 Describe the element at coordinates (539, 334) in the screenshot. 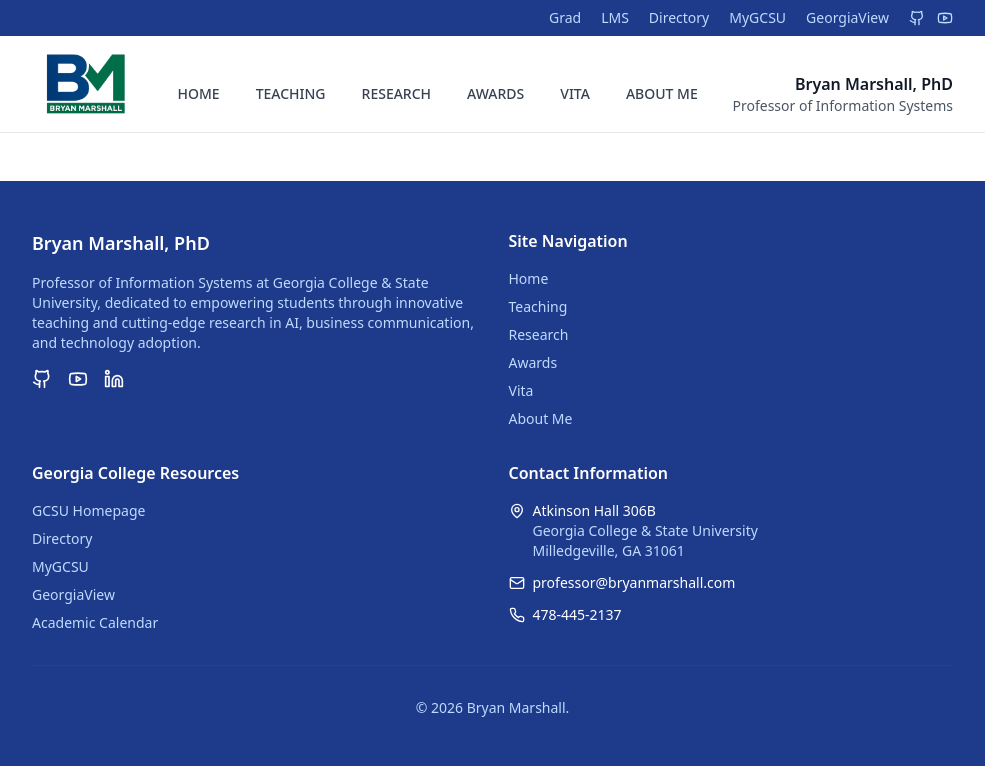

I see `Research` at that location.